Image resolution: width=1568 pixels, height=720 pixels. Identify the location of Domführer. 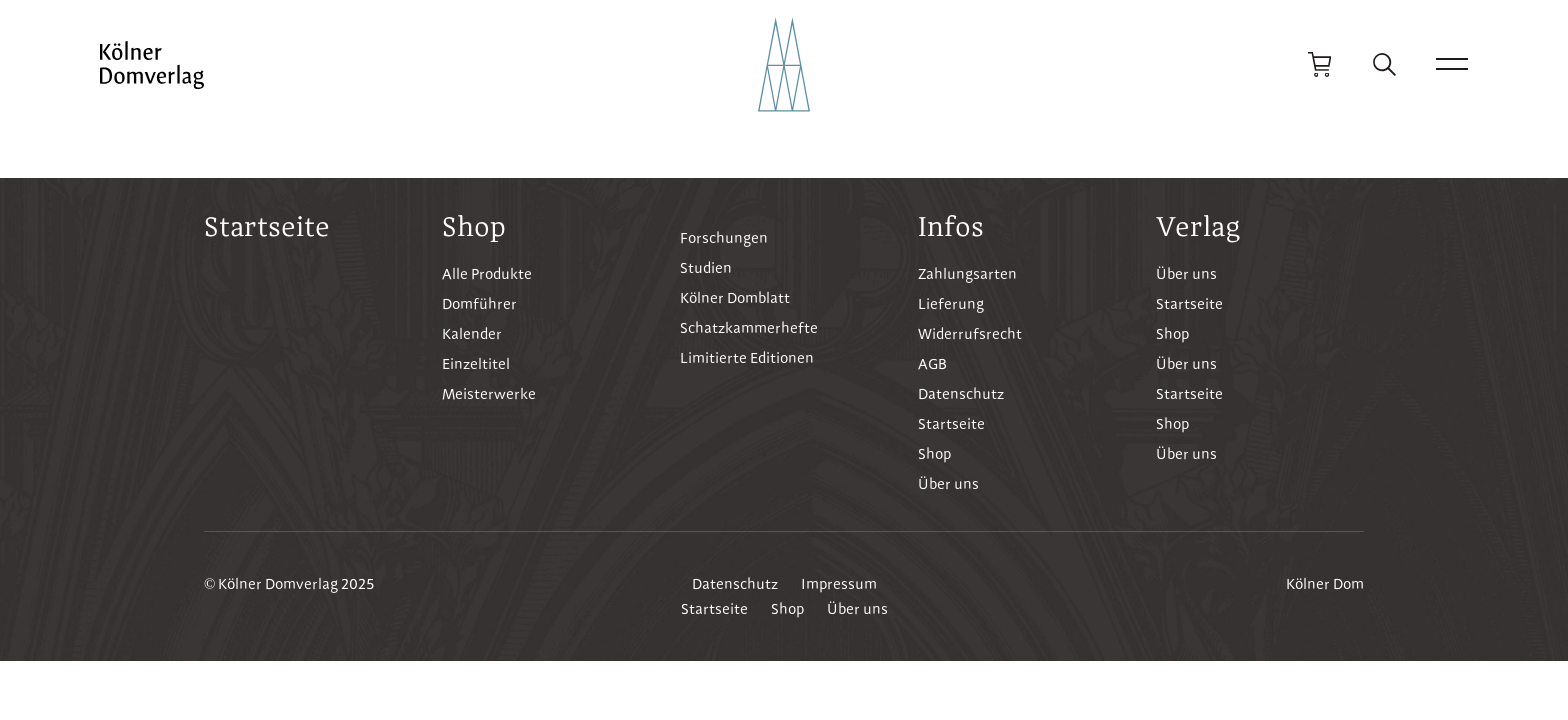
(479, 304).